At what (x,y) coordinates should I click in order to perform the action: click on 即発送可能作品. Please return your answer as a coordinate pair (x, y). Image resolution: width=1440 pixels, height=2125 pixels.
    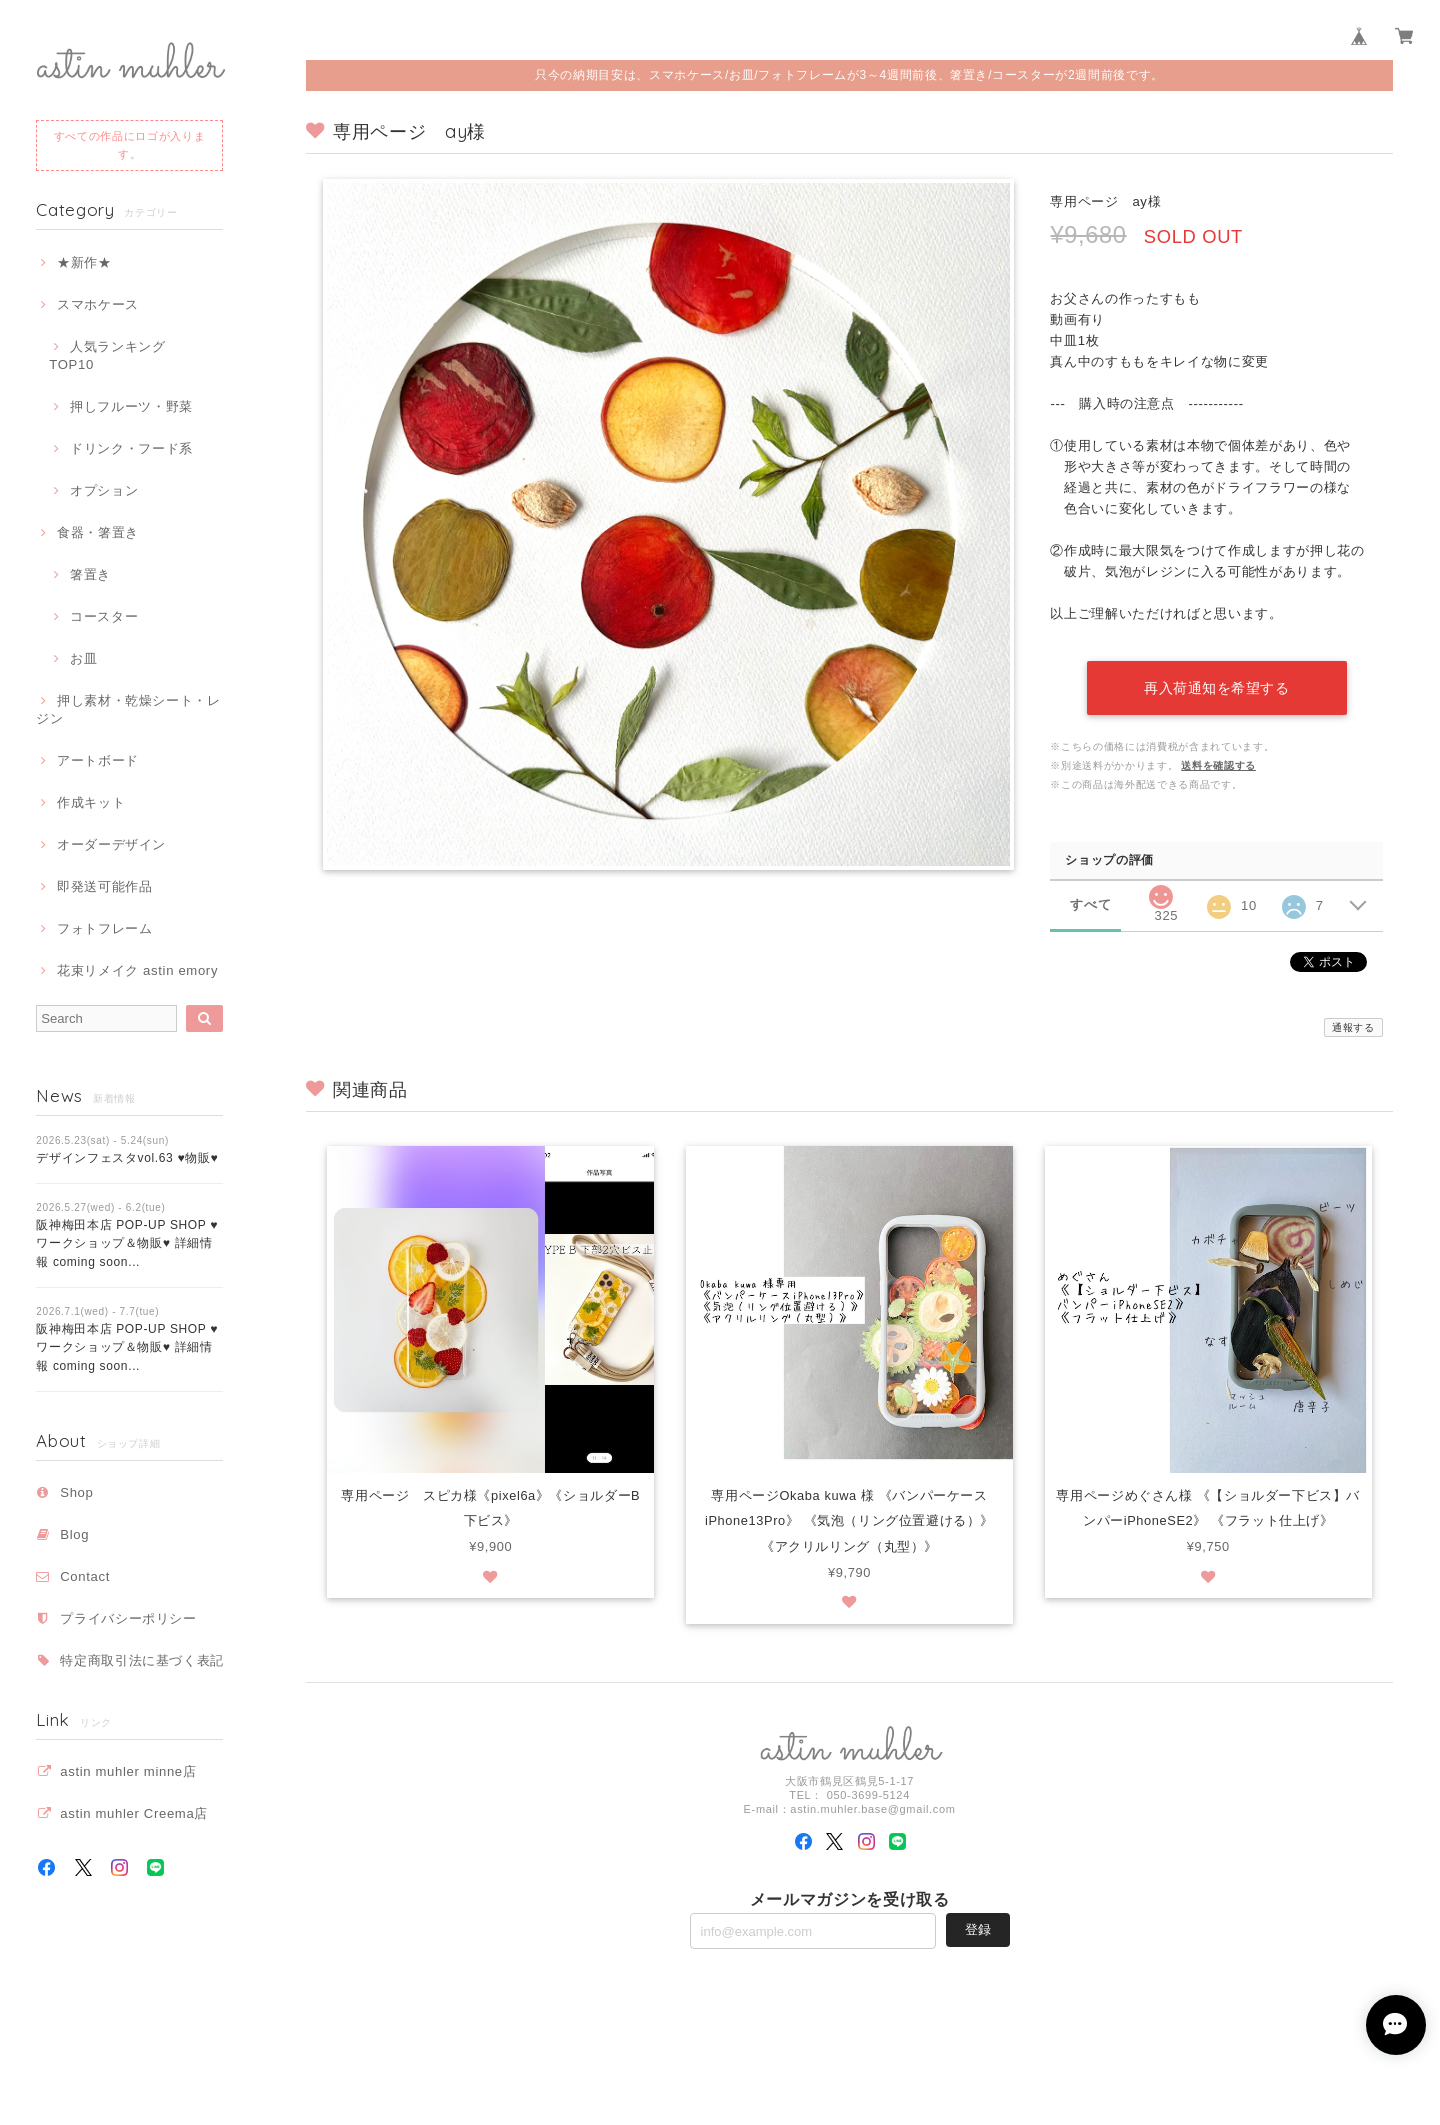
    Looking at the image, I should click on (105, 886).